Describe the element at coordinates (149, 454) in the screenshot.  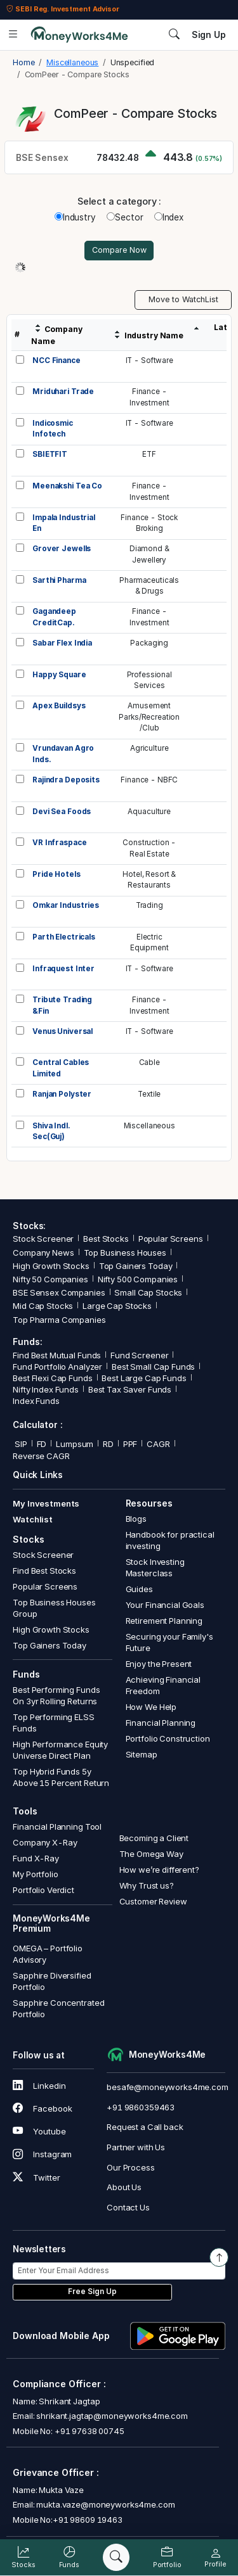
I see `ETF` at that location.